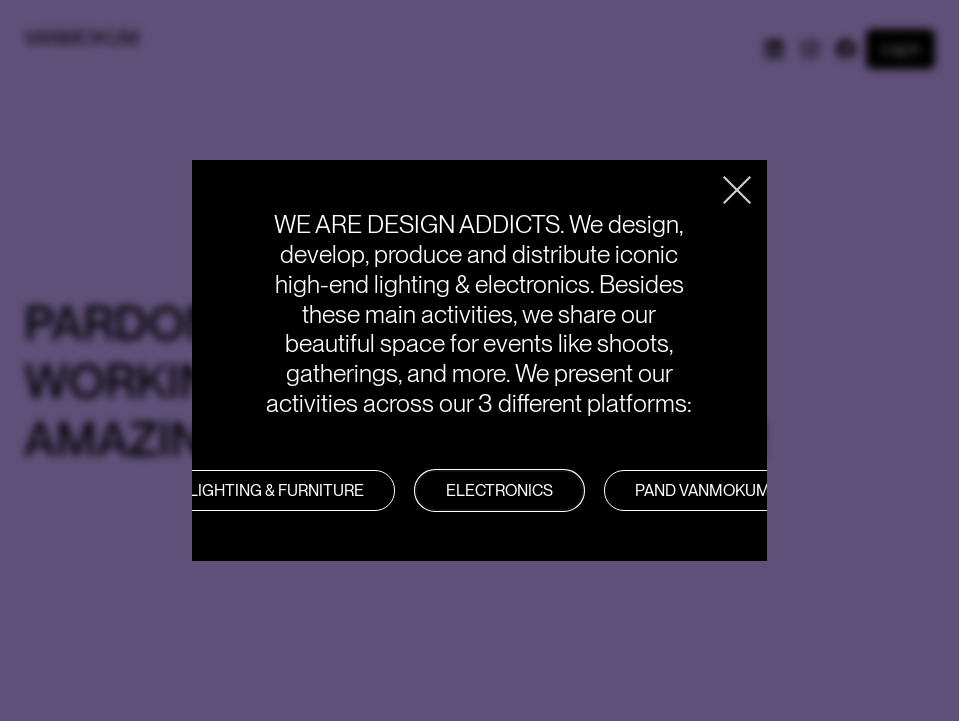 This screenshot has width=959, height=721. I want to click on PAND VANMOKUM, so click(702, 490).